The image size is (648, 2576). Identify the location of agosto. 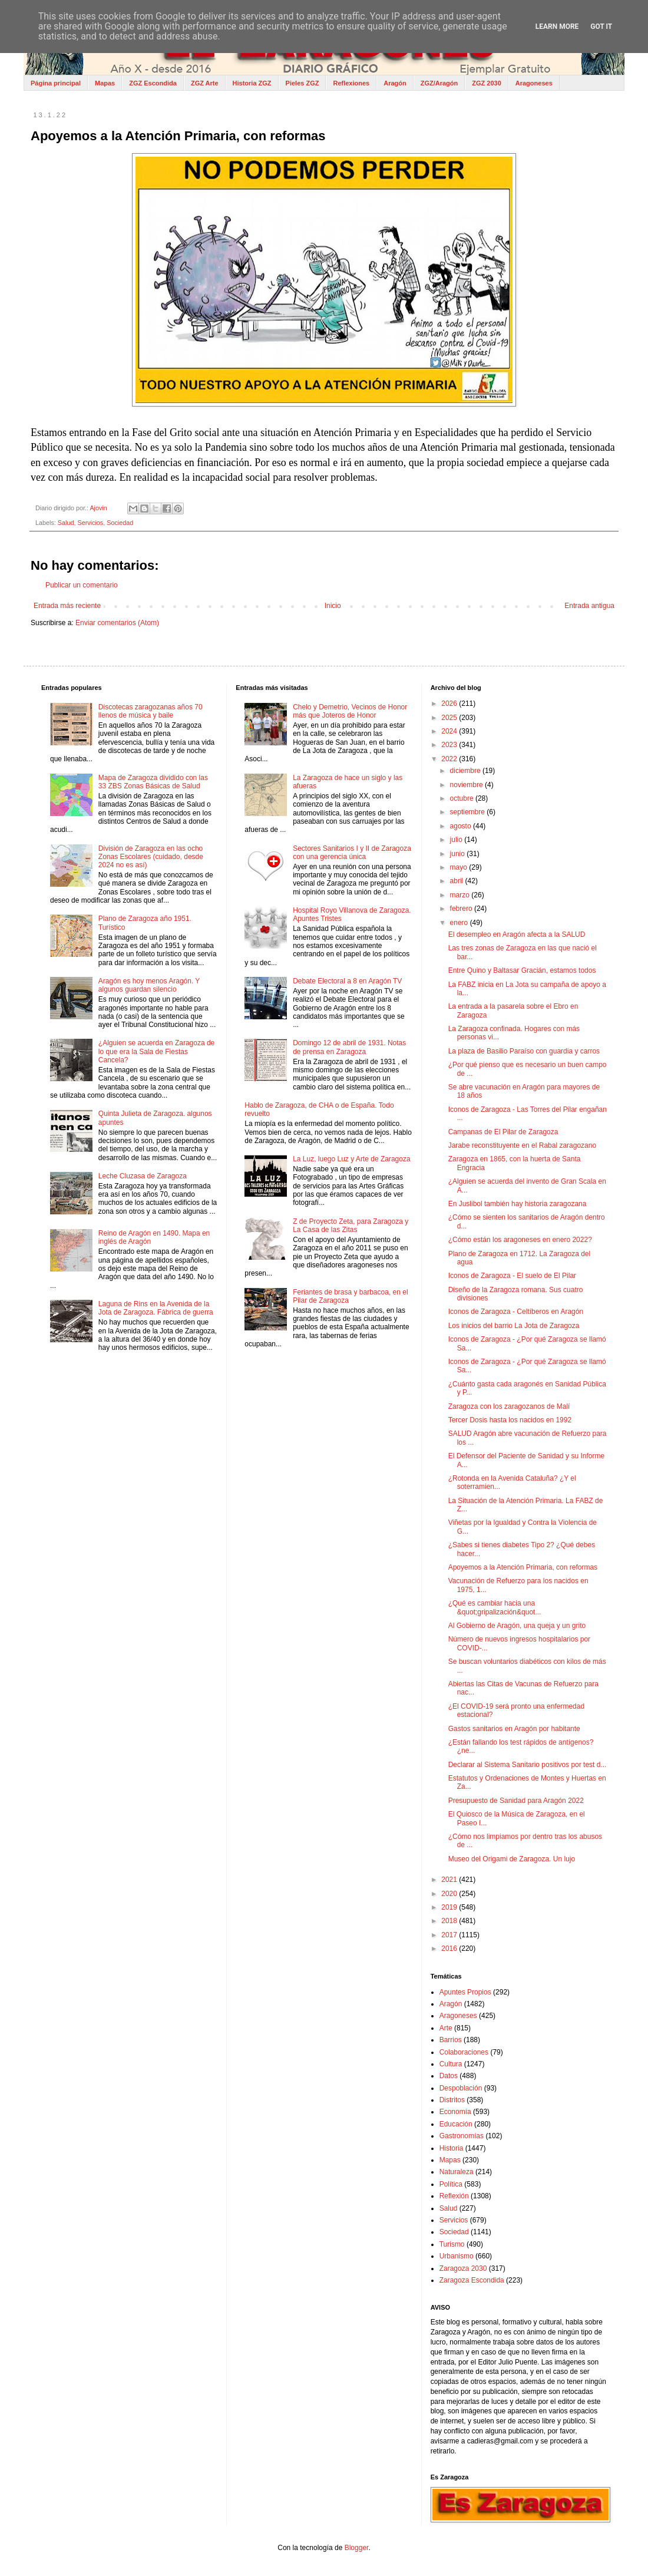
(461, 826).